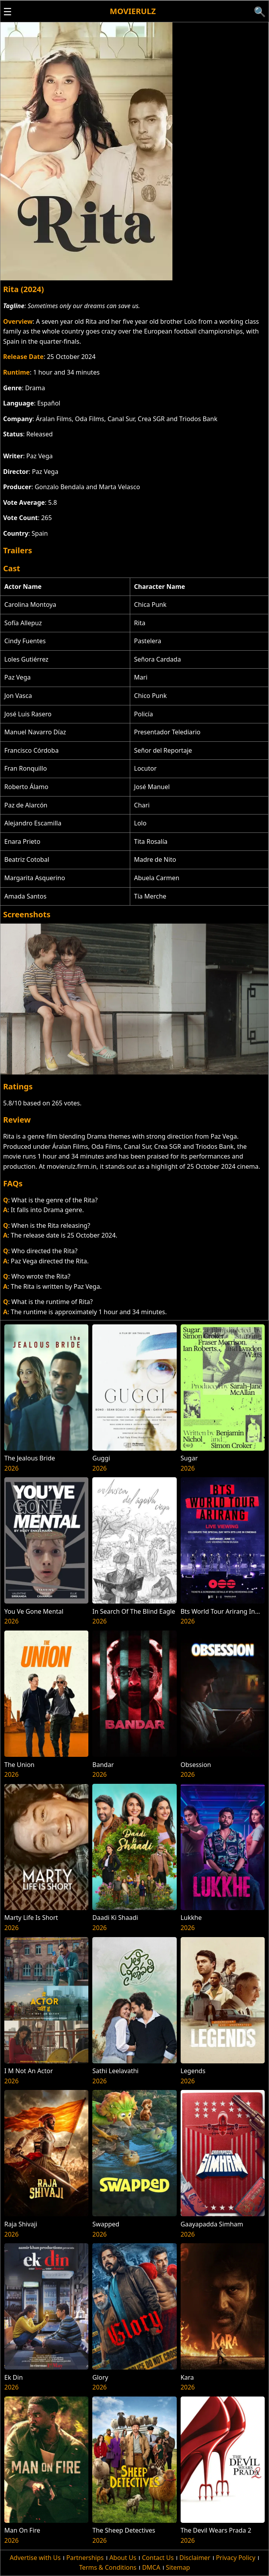 The image size is (269, 2576). I want to click on Contact Us, so click(158, 2557).